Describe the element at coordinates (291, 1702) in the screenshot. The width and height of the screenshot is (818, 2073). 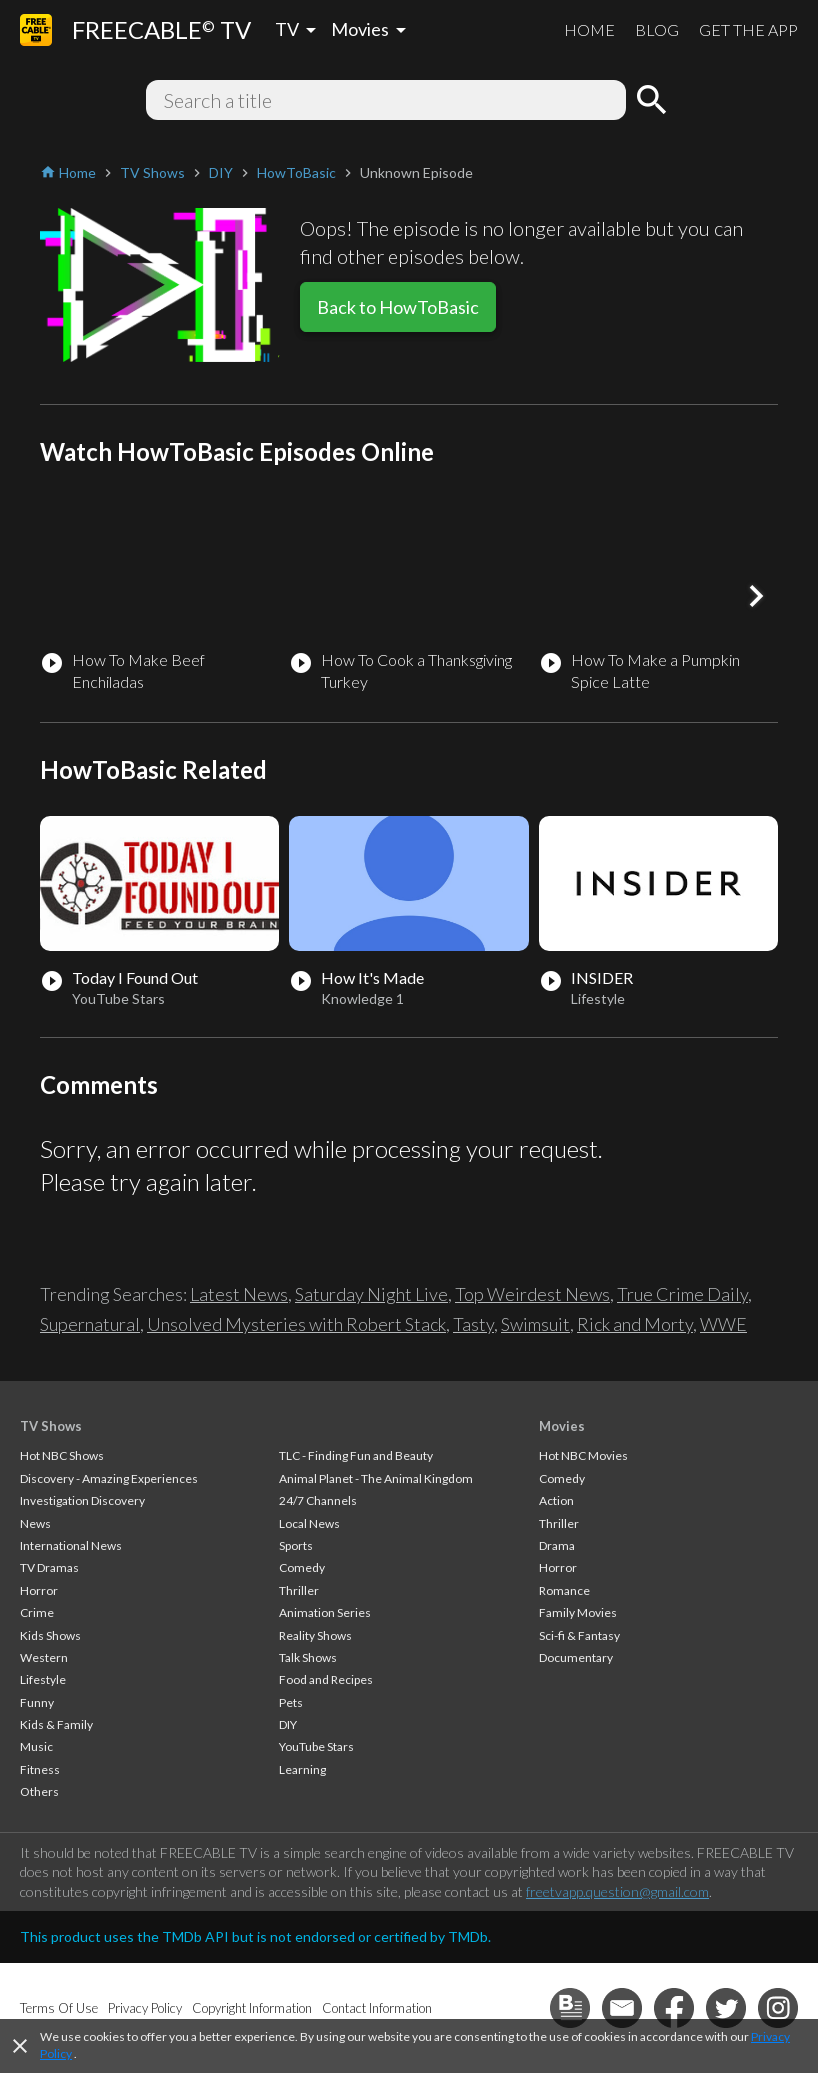
I see `Pets` at that location.